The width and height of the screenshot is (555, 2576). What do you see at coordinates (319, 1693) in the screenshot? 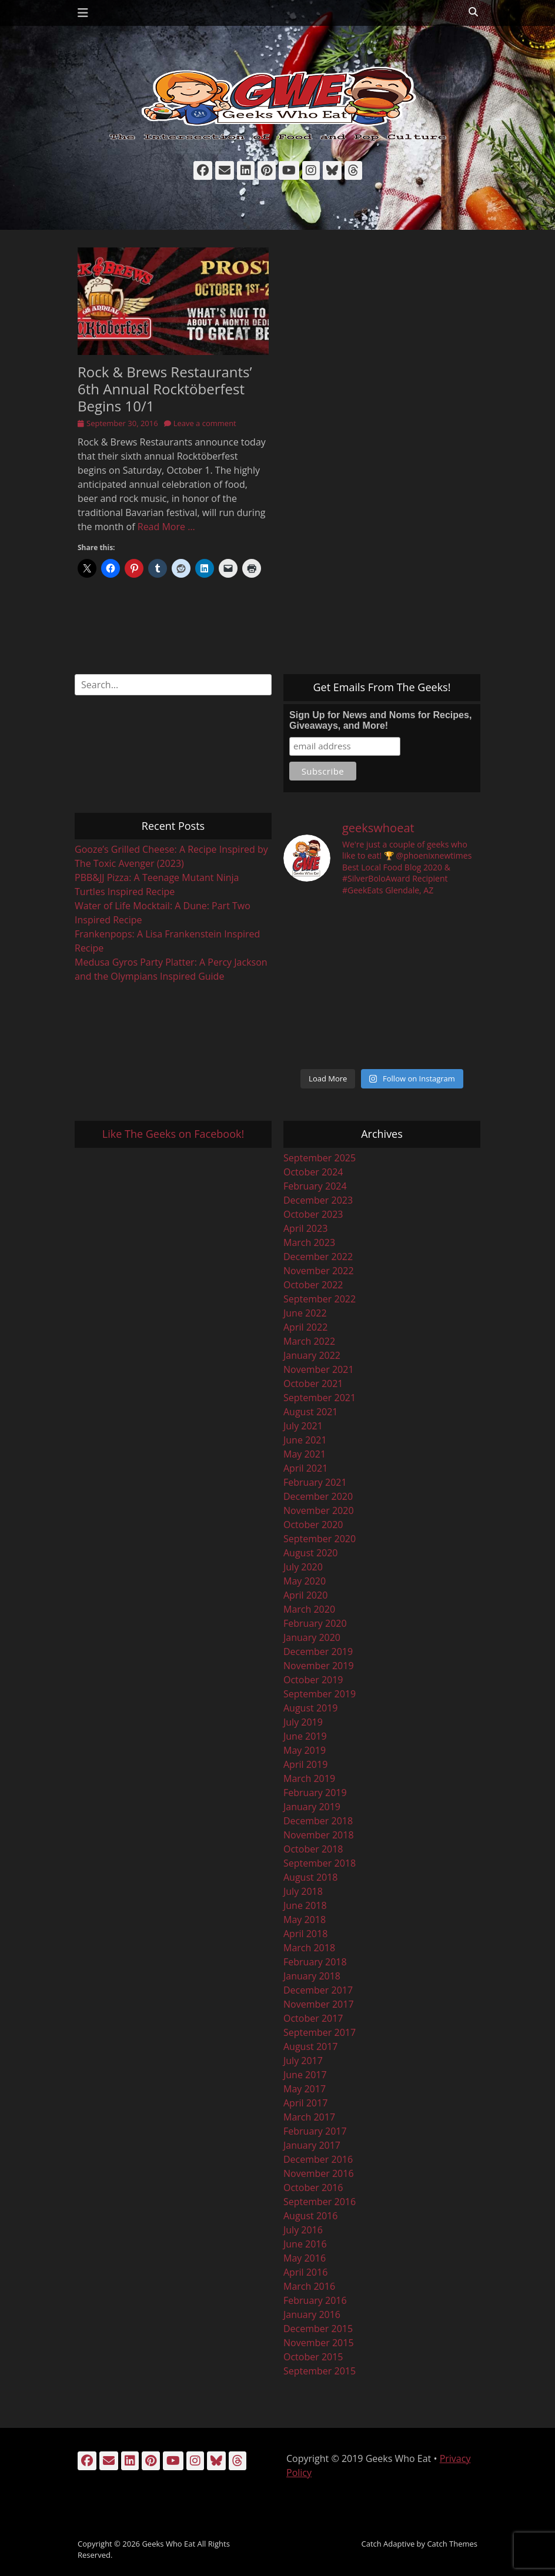
I see `September 2019` at bounding box center [319, 1693].